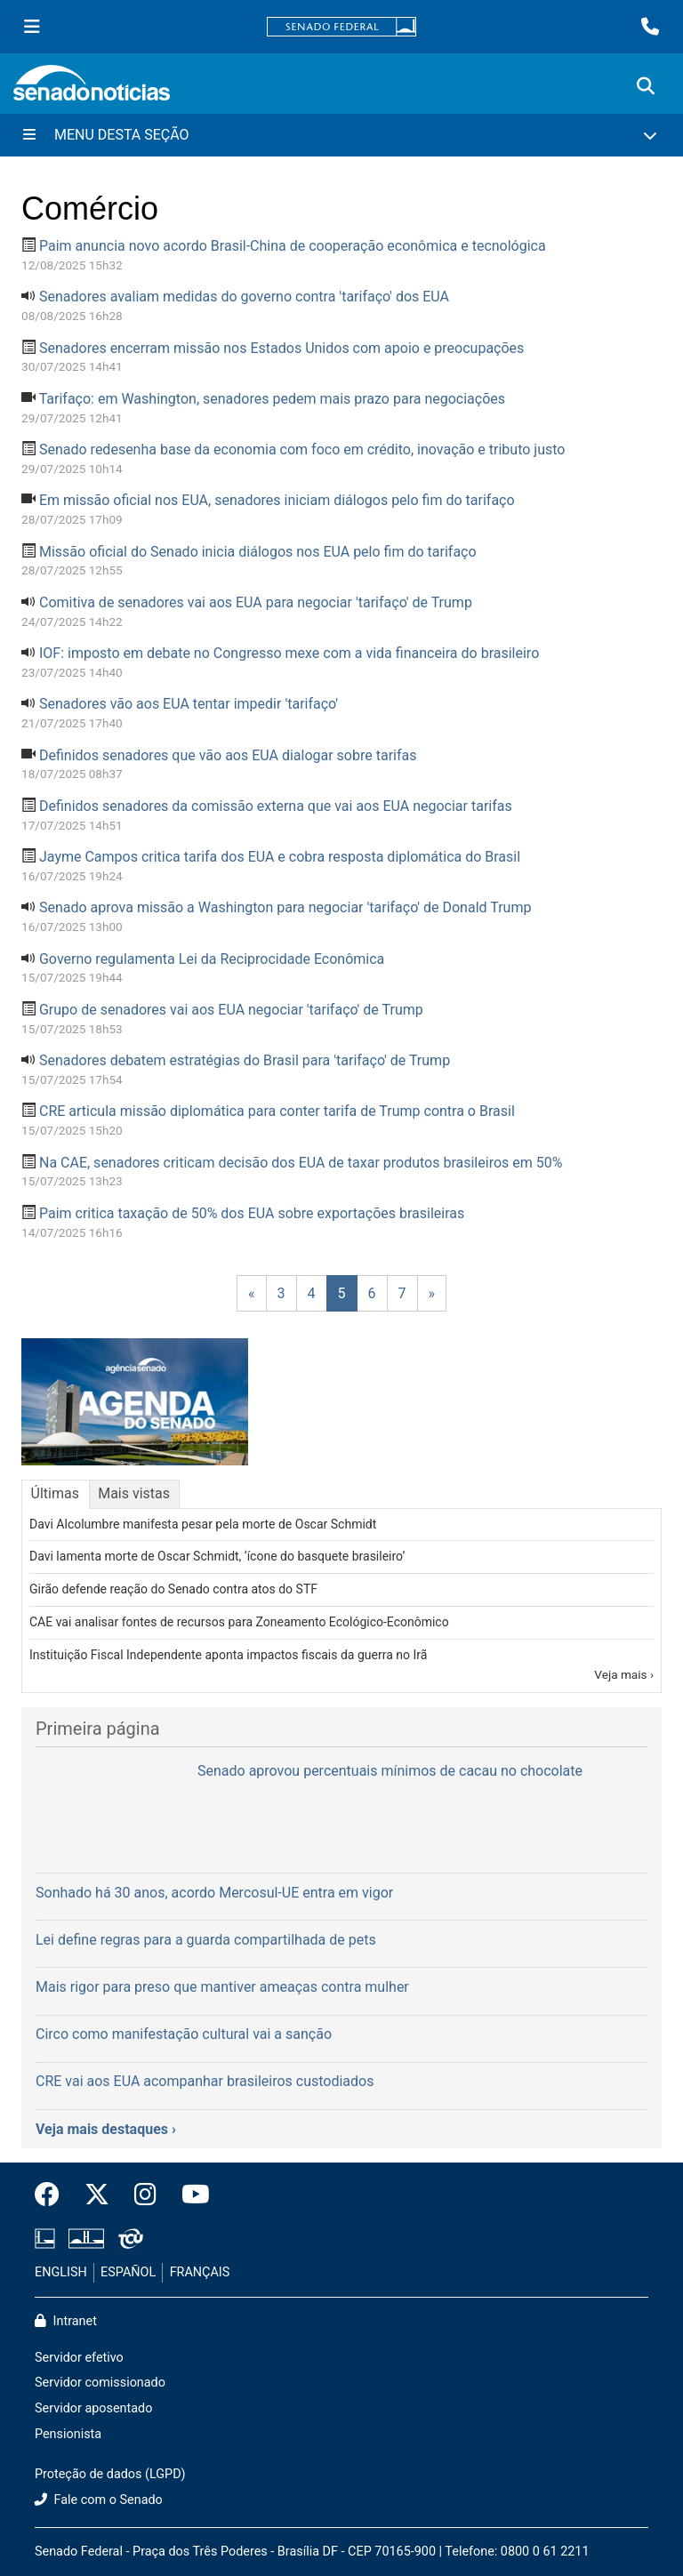 This screenshot has height=2576, width=683. Describe the element at coordinates (188, 703) in the screenshot. I see `Senadores vão aos EUA tentar impedir 'tarifaço'` at that location.